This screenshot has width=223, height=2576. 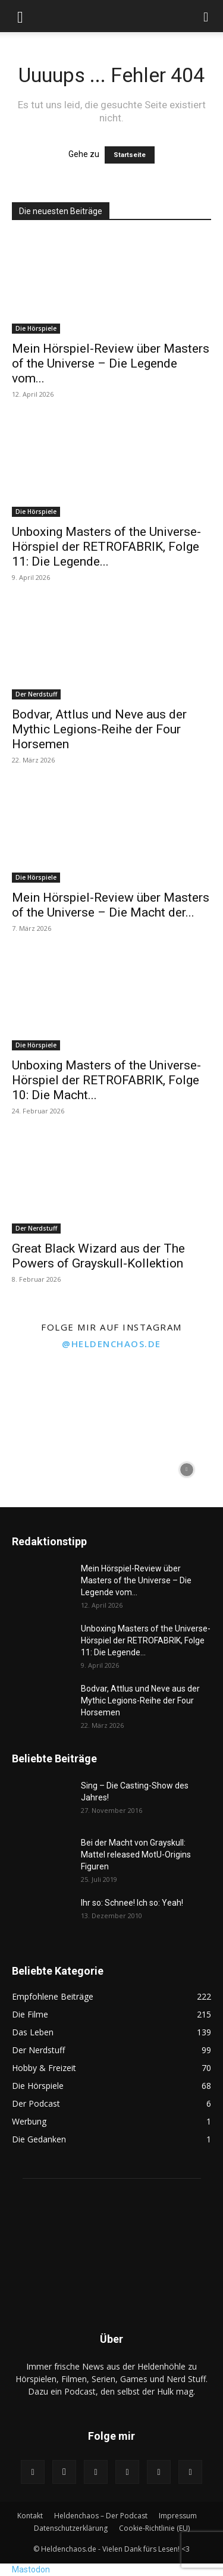 What do you see at coordinates (98, 1255) in the screenshot?
I see `Great Black Wizard aus der The Powers of Grayskull-Kollektion` at bounding box center [98, 1255].